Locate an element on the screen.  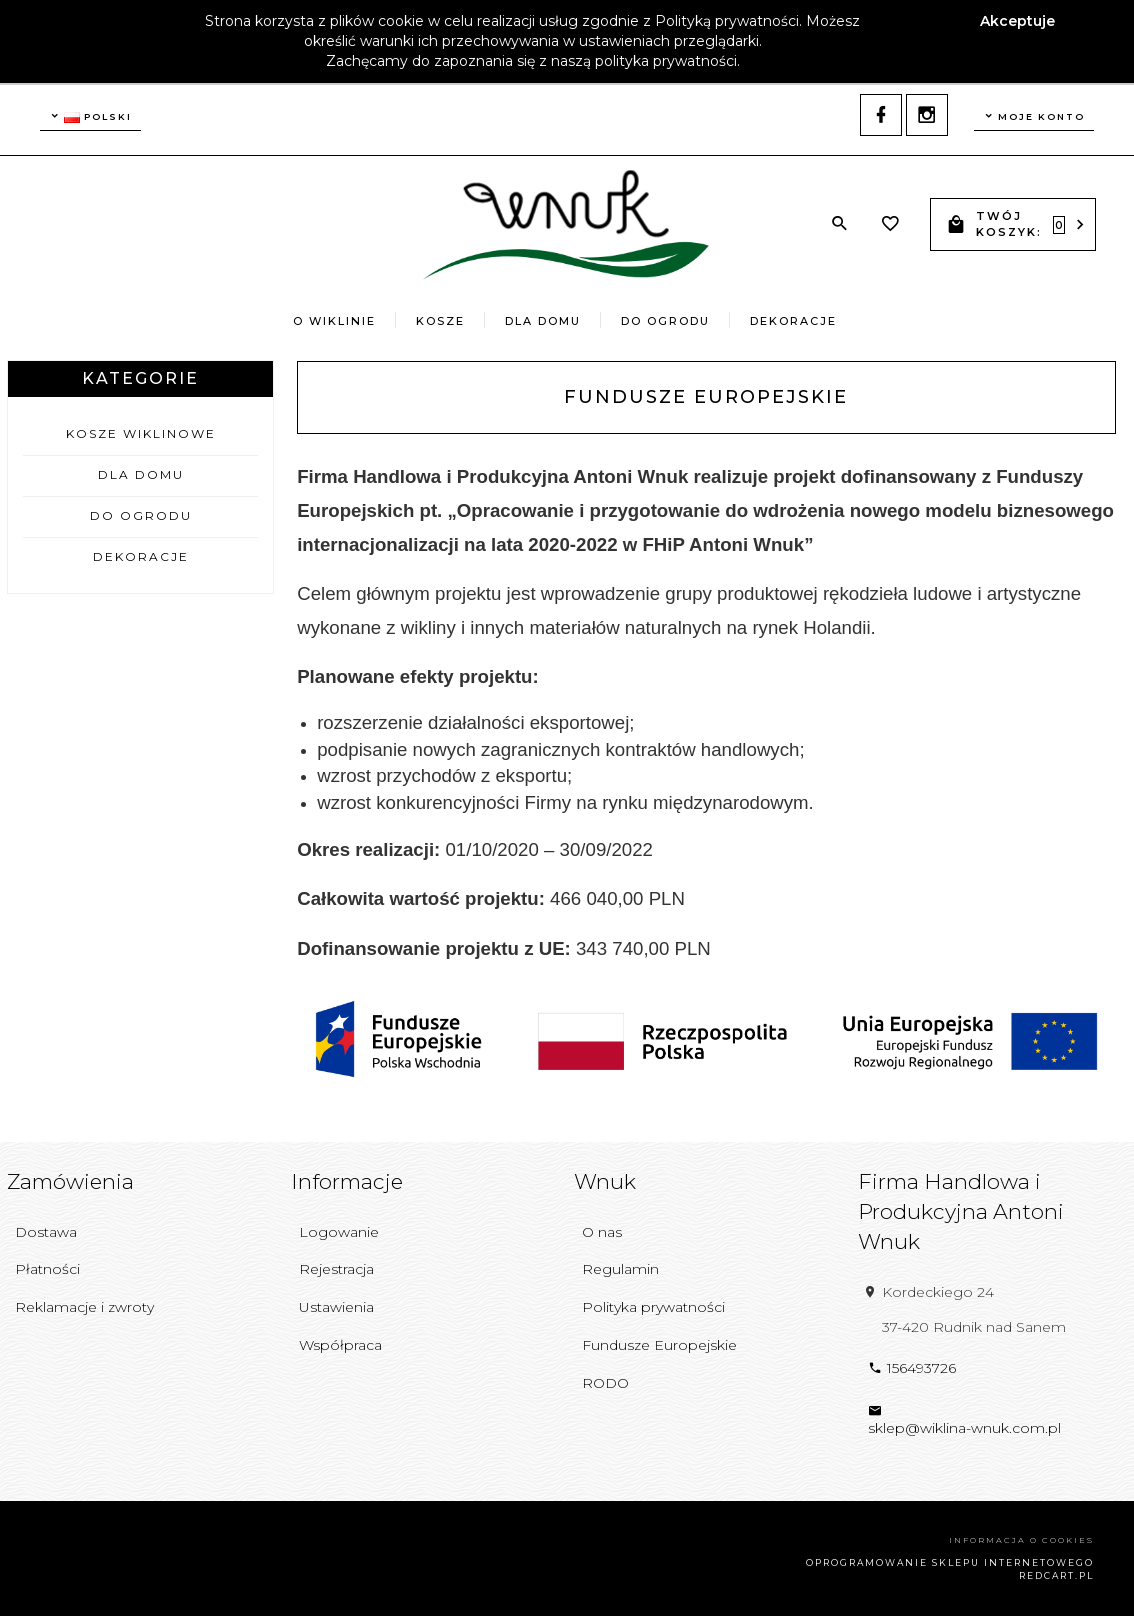
Informacja o cookies is located at coordinates (1021, 1540).